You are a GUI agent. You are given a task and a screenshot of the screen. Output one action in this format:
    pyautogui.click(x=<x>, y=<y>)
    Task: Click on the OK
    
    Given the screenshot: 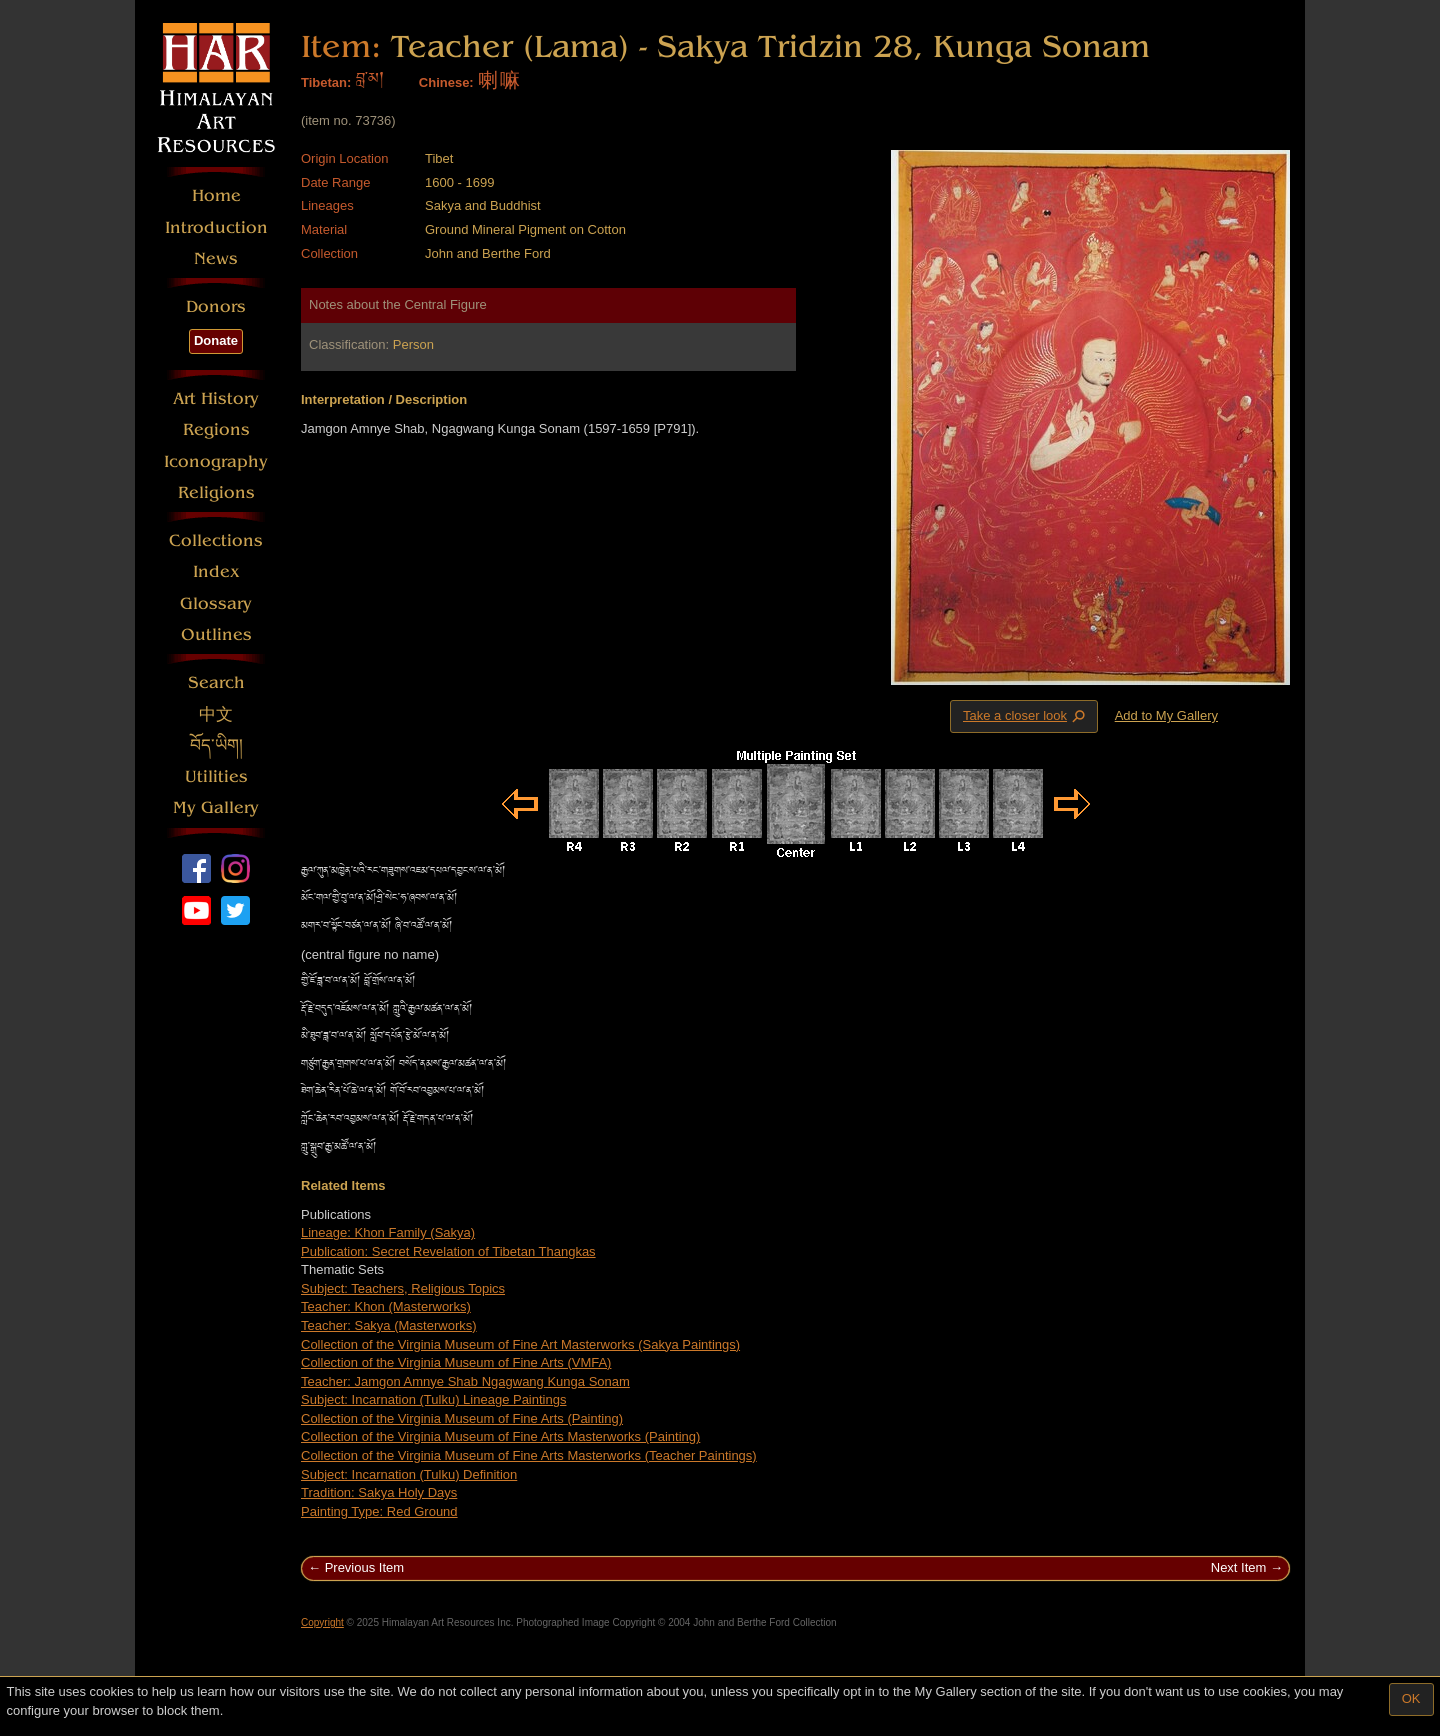 What is the action you would take?
    pyautogui.click(x=1411, y=1698)
    